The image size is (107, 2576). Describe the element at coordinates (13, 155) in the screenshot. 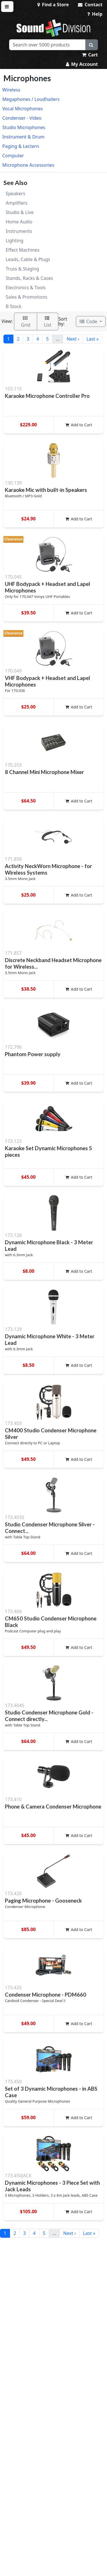

I see `Computer` at that location.